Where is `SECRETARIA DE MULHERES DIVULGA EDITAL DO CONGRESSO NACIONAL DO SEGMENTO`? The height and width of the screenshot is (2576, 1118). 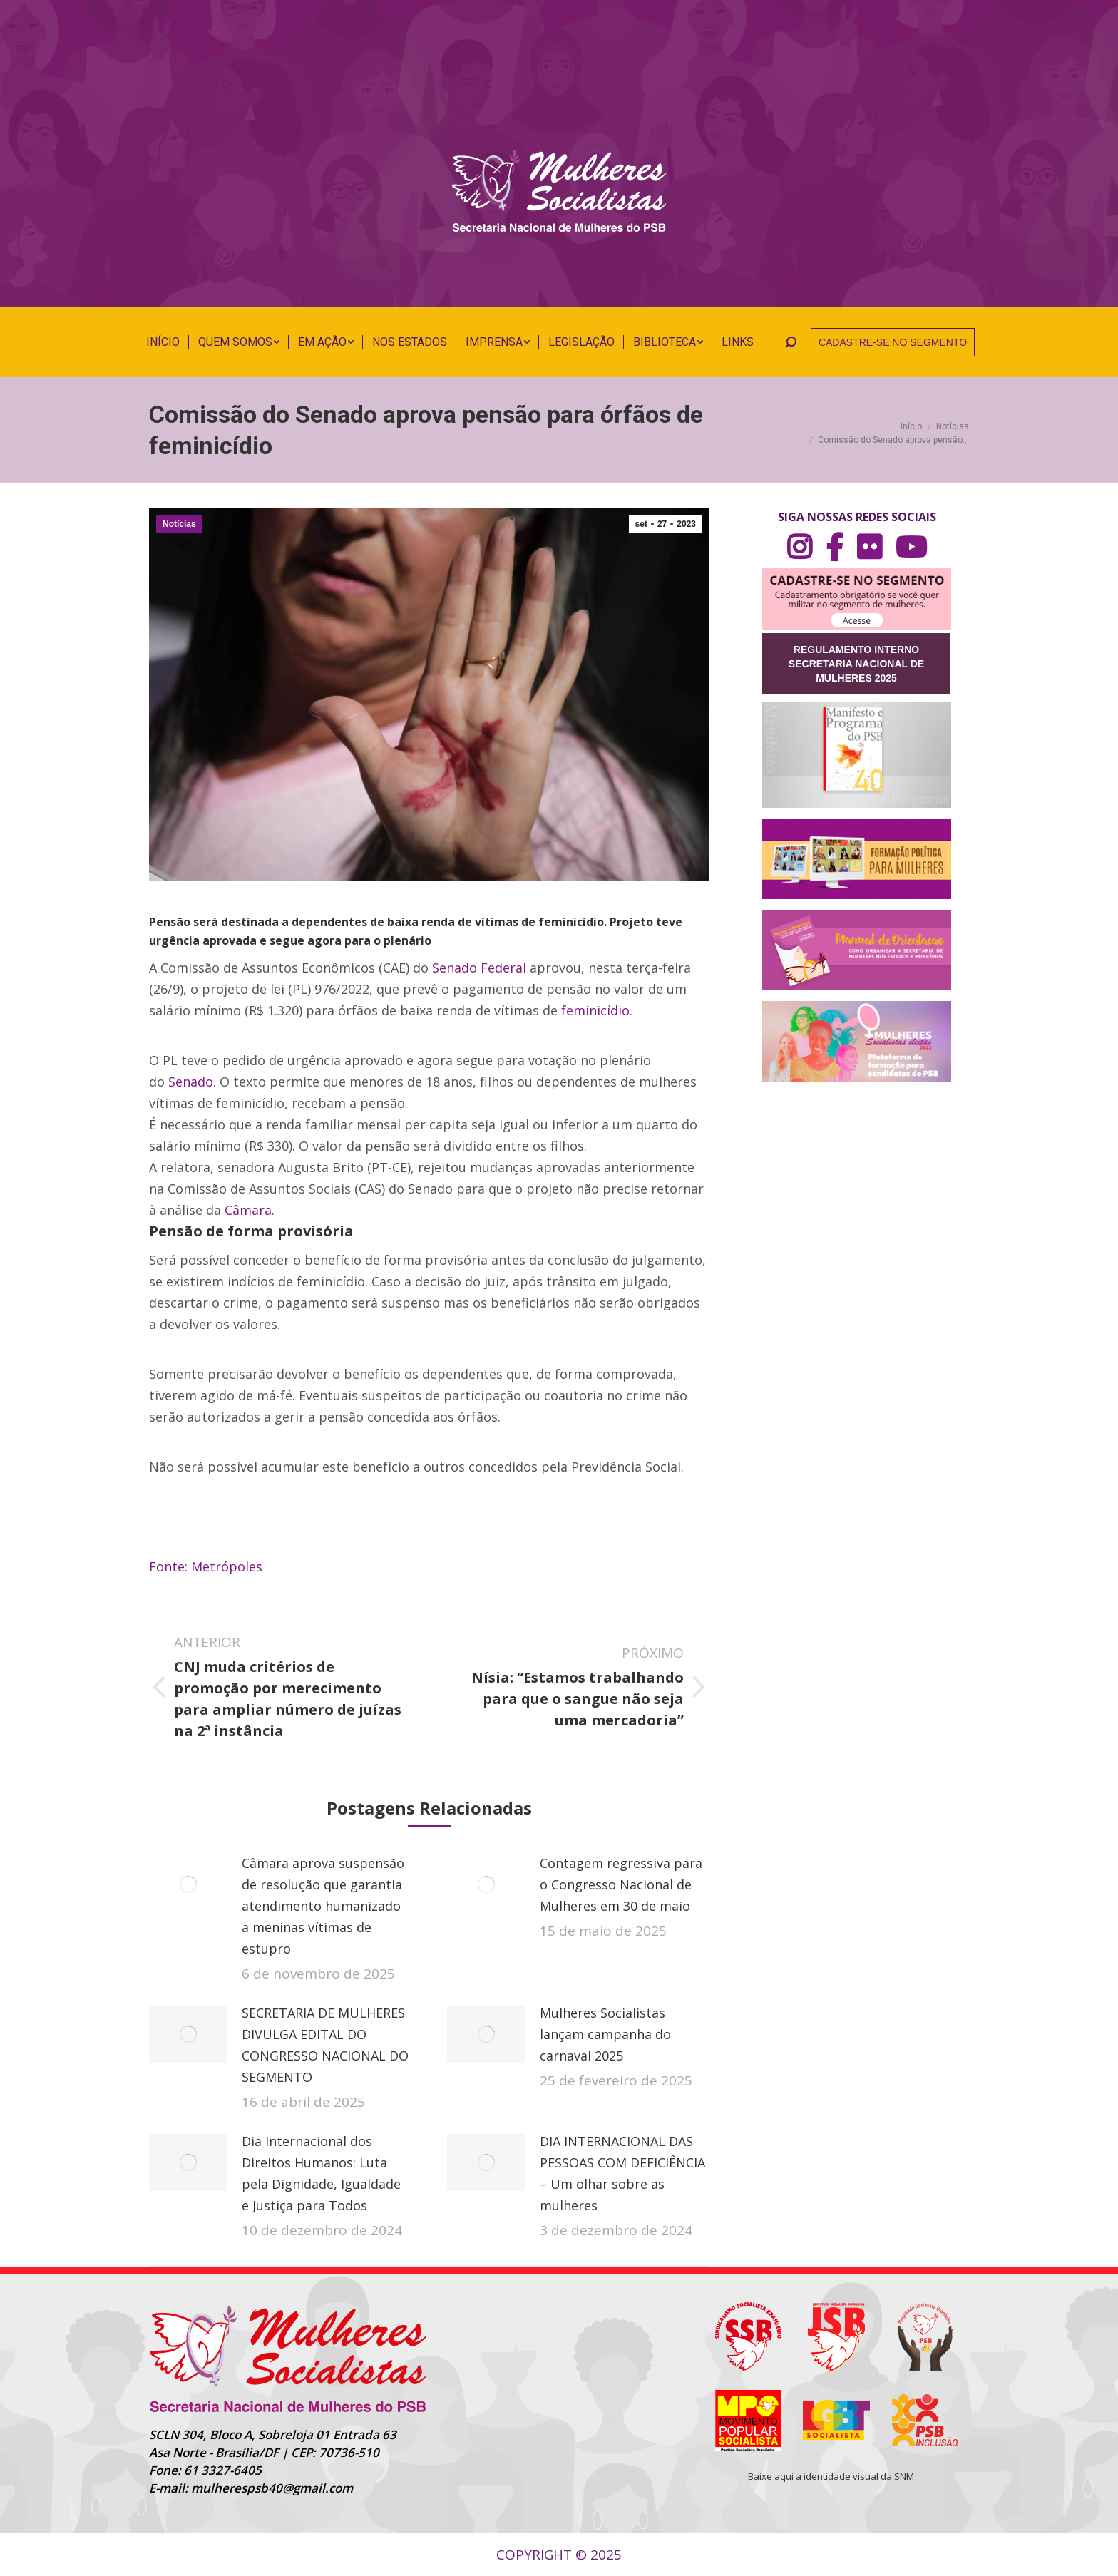
SECRETARIA DE MULHERES DIVULGA EDITAL DO CONGRESSO NACIONAL DO SEGMENTO is located at coordinates (325, 2044).